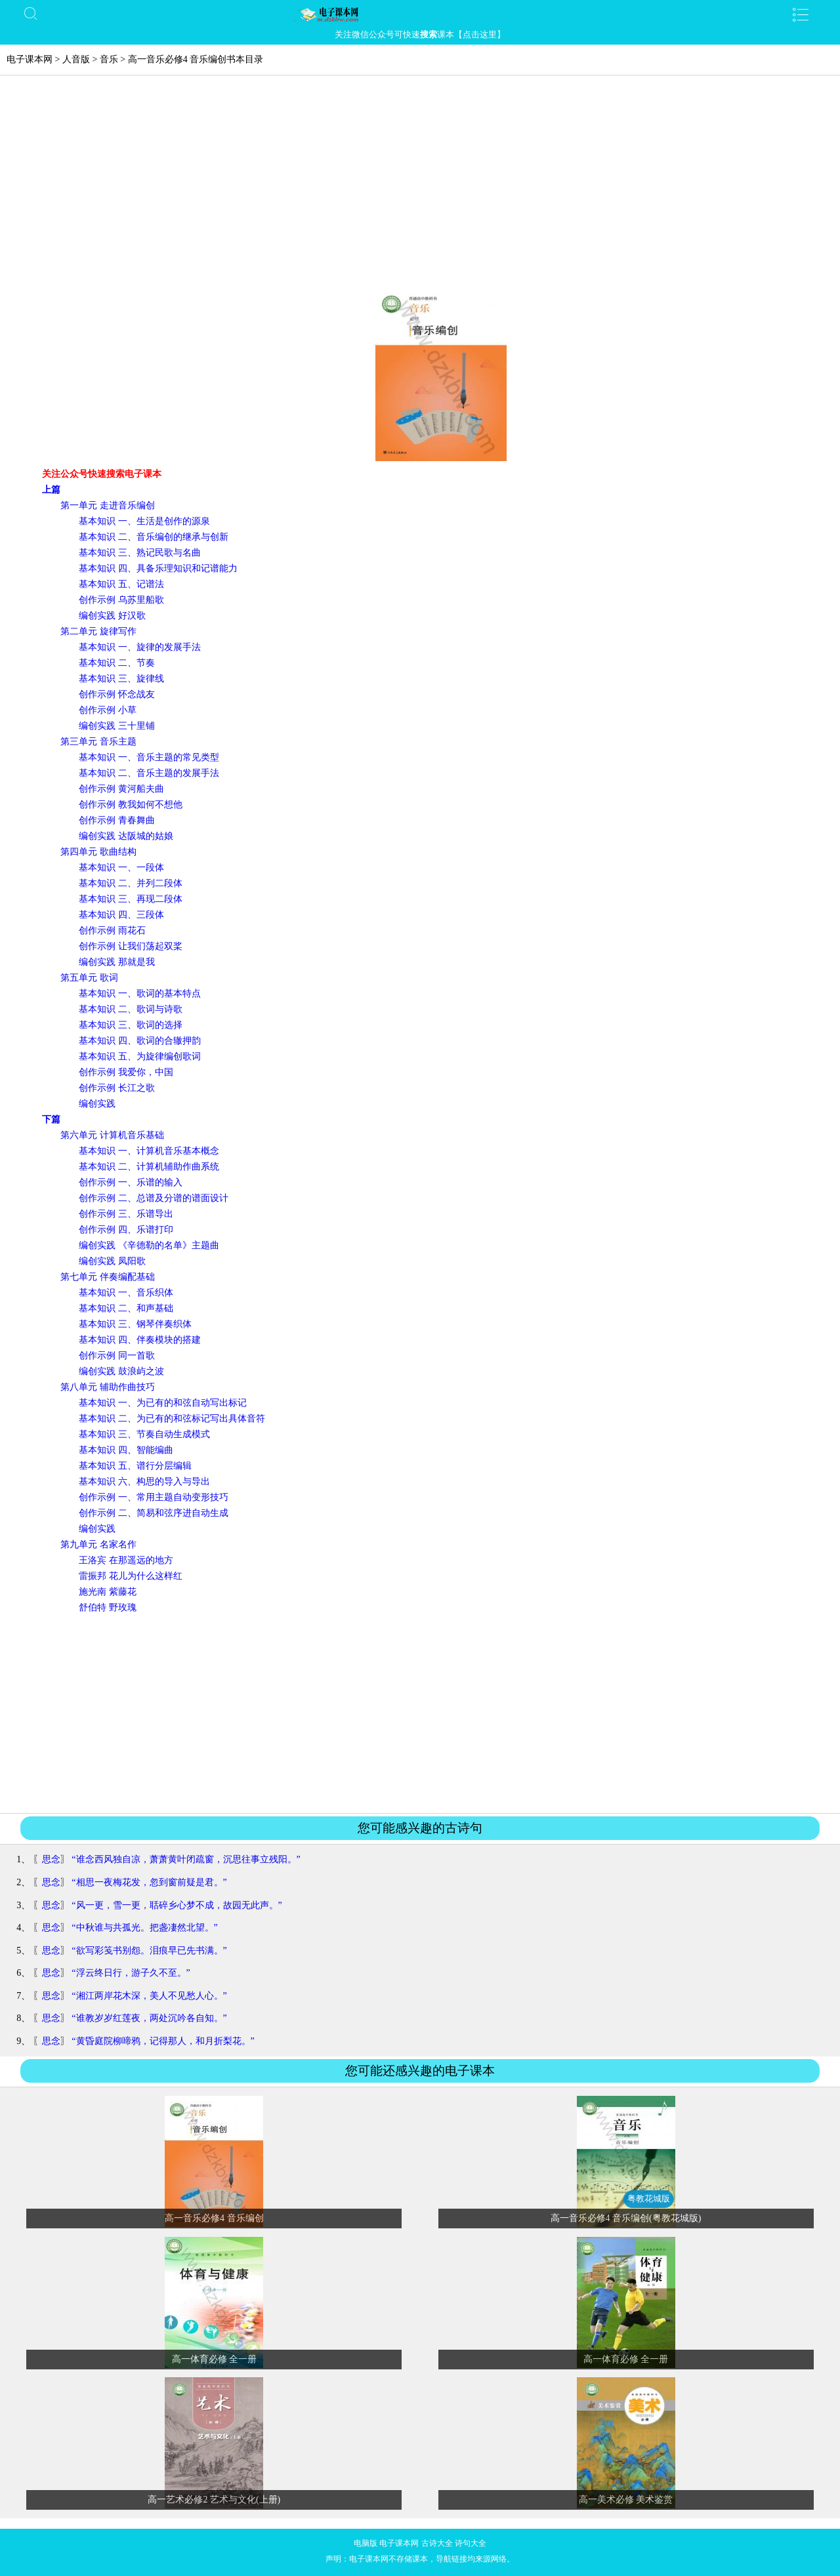 The image size is (840, 2576). Describe the element at coordinates (135, 1324) in the screenshot. I see `基本知识 三、钢琴伴奏织体` at that location.